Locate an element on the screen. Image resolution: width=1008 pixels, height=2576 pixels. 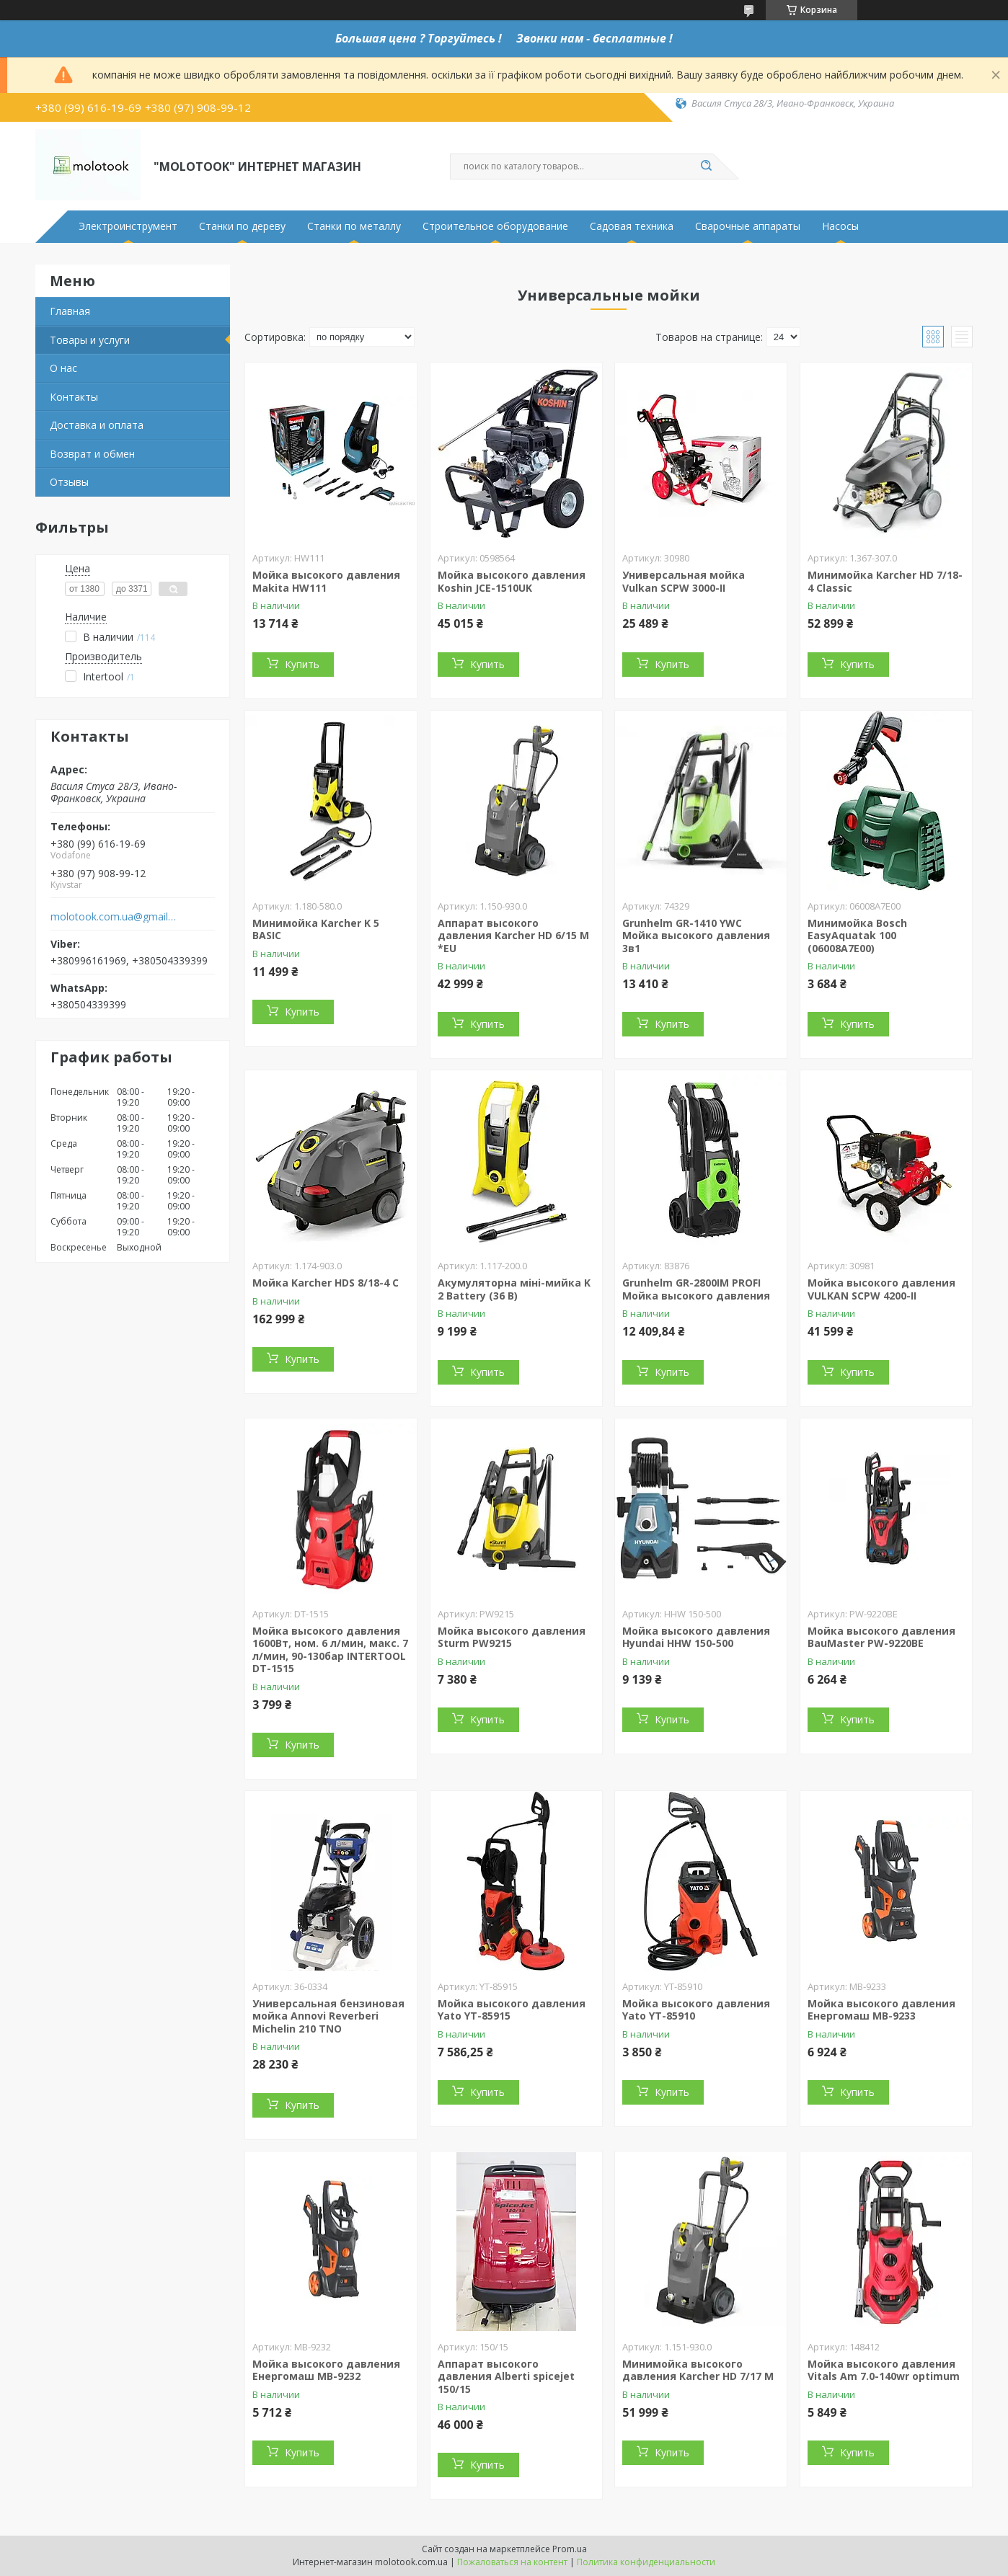
Мойка Karcher HDS 8/18-4 C is located at coordinates (325, 1282).